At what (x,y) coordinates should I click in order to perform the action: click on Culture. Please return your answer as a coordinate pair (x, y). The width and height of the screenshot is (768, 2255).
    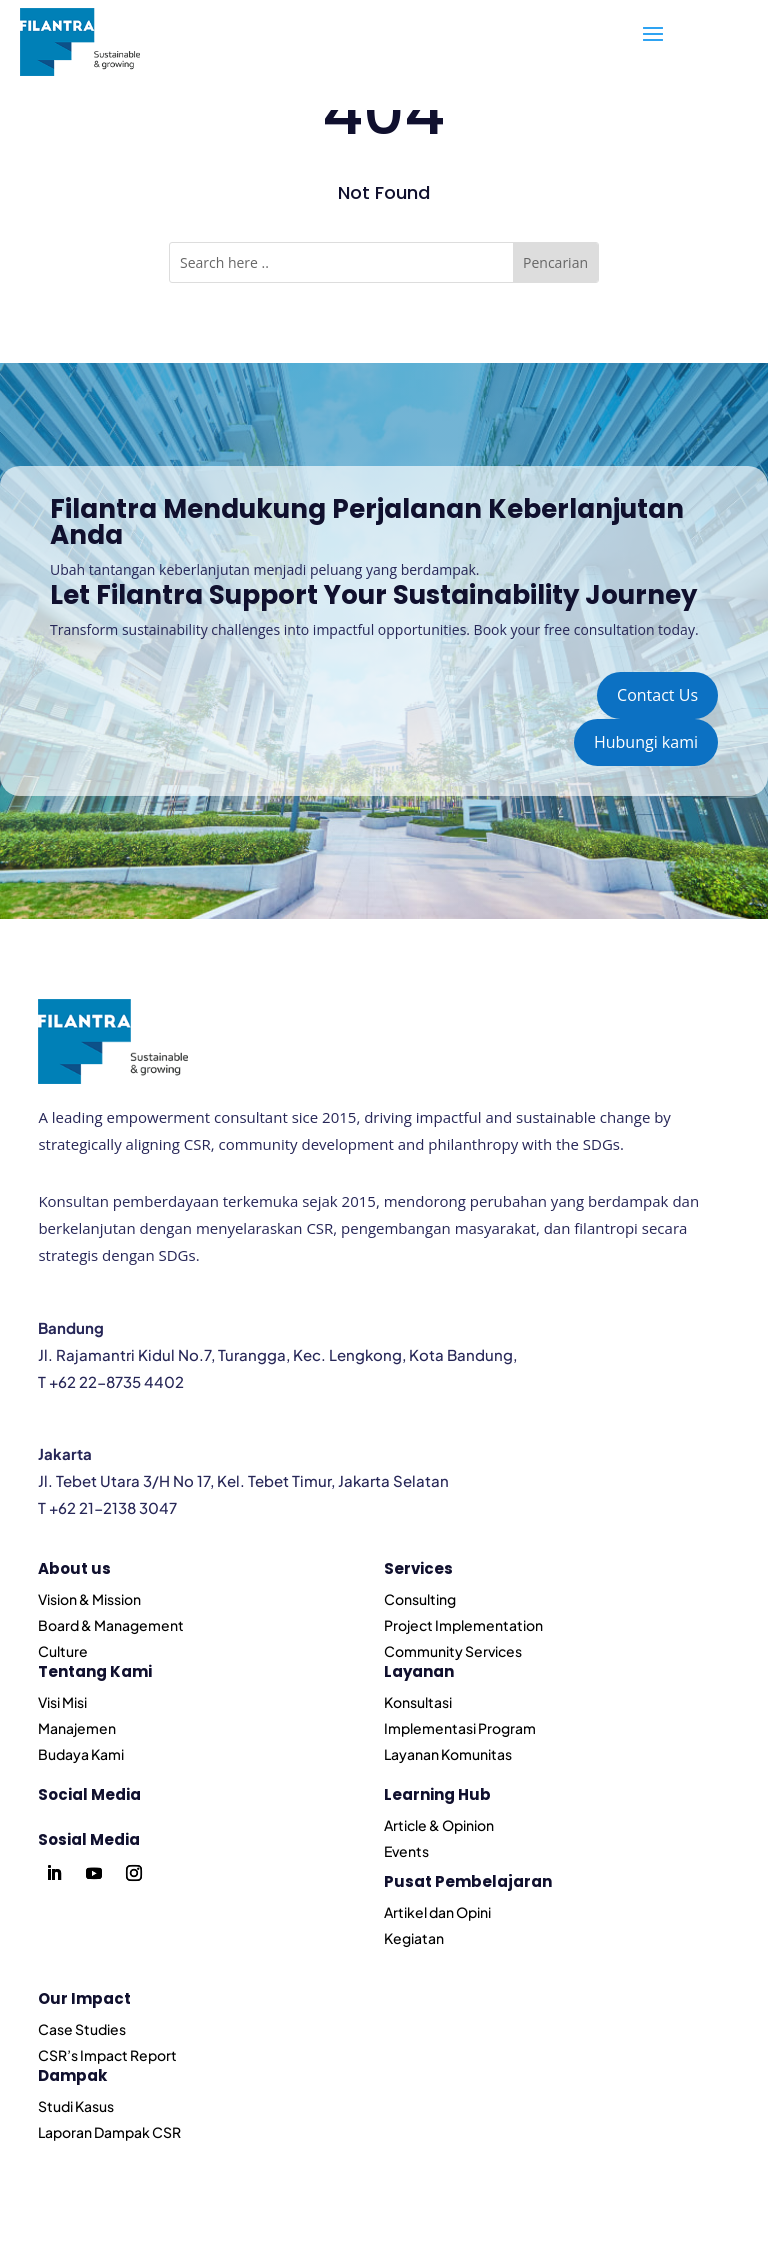
    Looking at the image, I should click on (63, 1651).